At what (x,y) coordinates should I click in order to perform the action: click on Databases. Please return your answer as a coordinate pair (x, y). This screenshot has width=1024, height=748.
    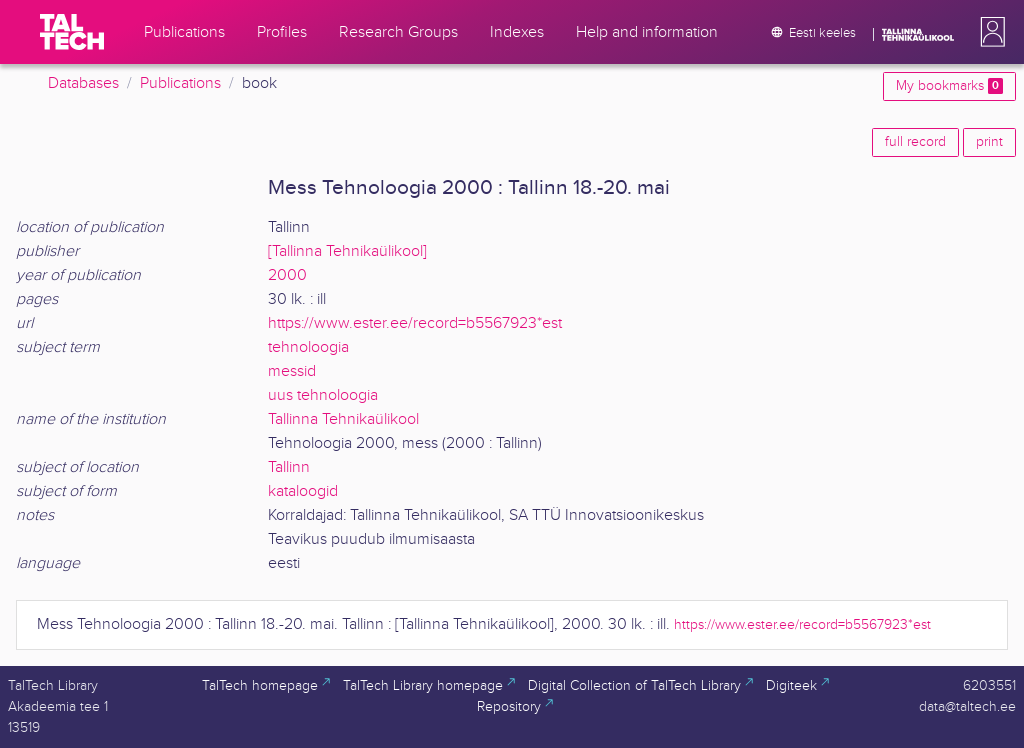
    Looking at the image, I should click on (83, 83).